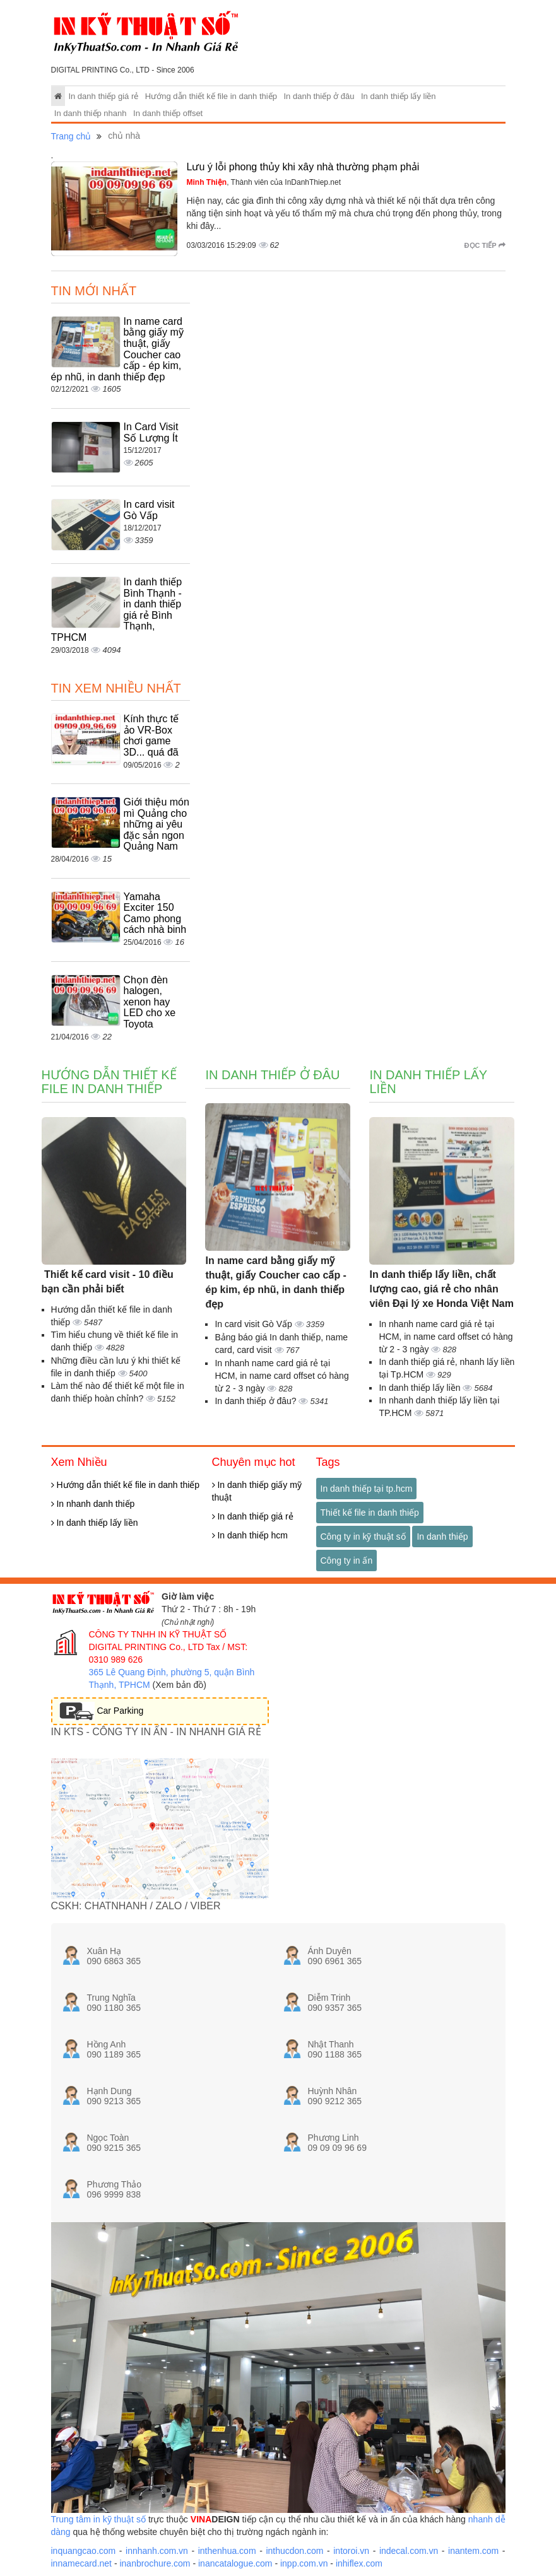 This screenshot has height=2576, width=556. What do you see at coordinates (151, 735) in the screenshot?
I see `Kính thực tế ảo VR-Box chơi game 3D... quá đã` at bounding box center [151, 735].